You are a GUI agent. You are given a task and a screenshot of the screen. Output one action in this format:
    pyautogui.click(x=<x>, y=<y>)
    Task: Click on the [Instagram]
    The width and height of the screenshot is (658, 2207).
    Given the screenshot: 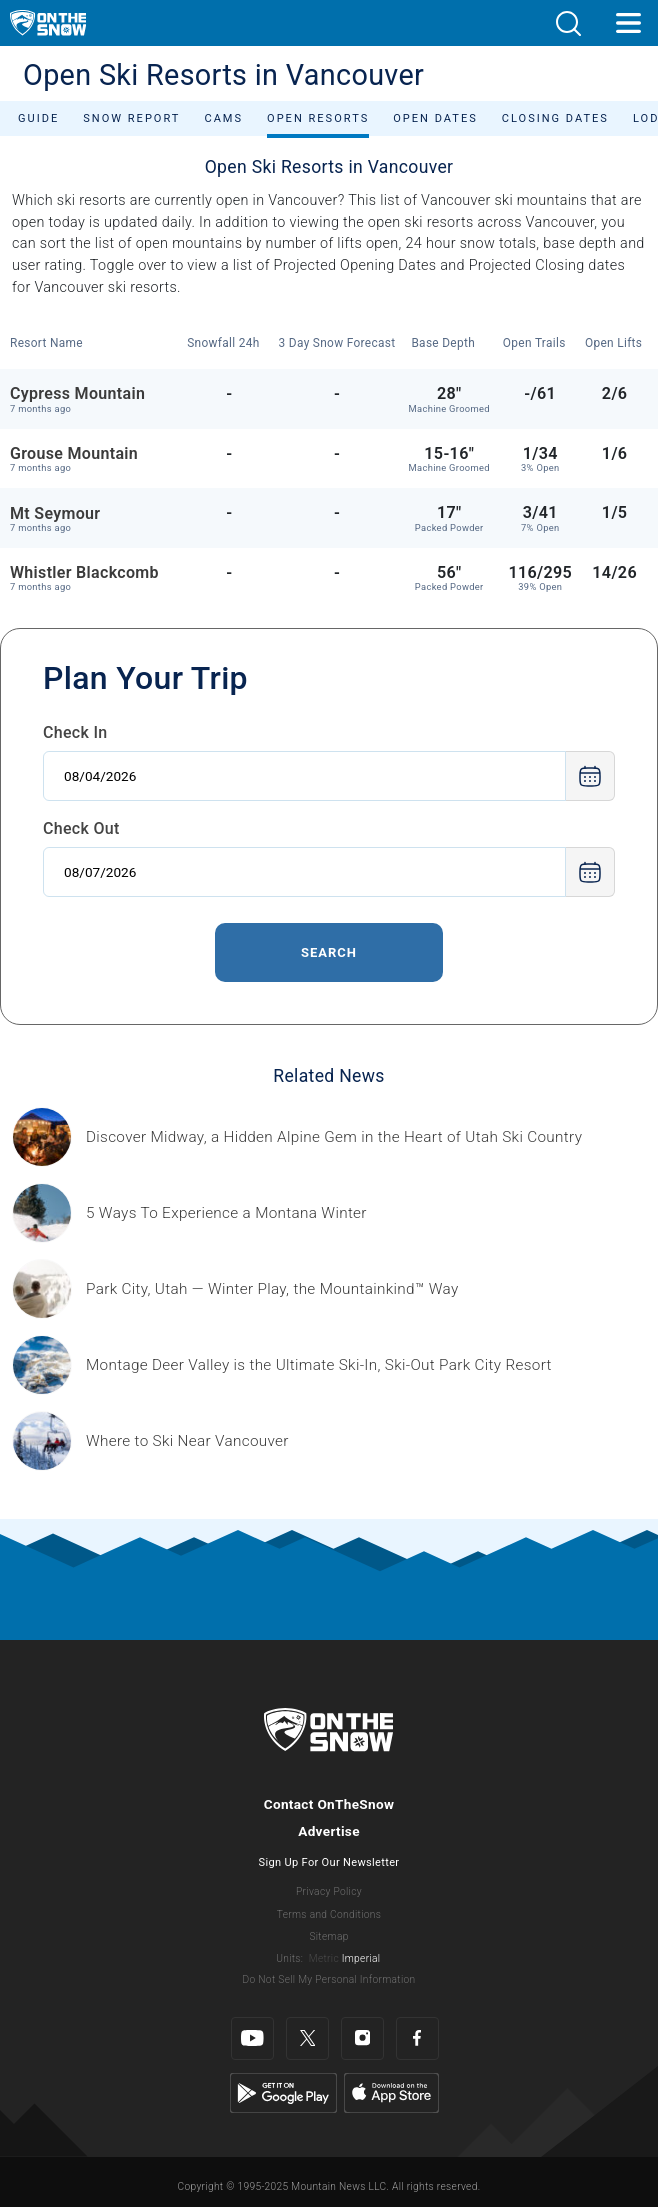 What is the action you would take?
    pyautogui.click(x=362, y=2038)
    